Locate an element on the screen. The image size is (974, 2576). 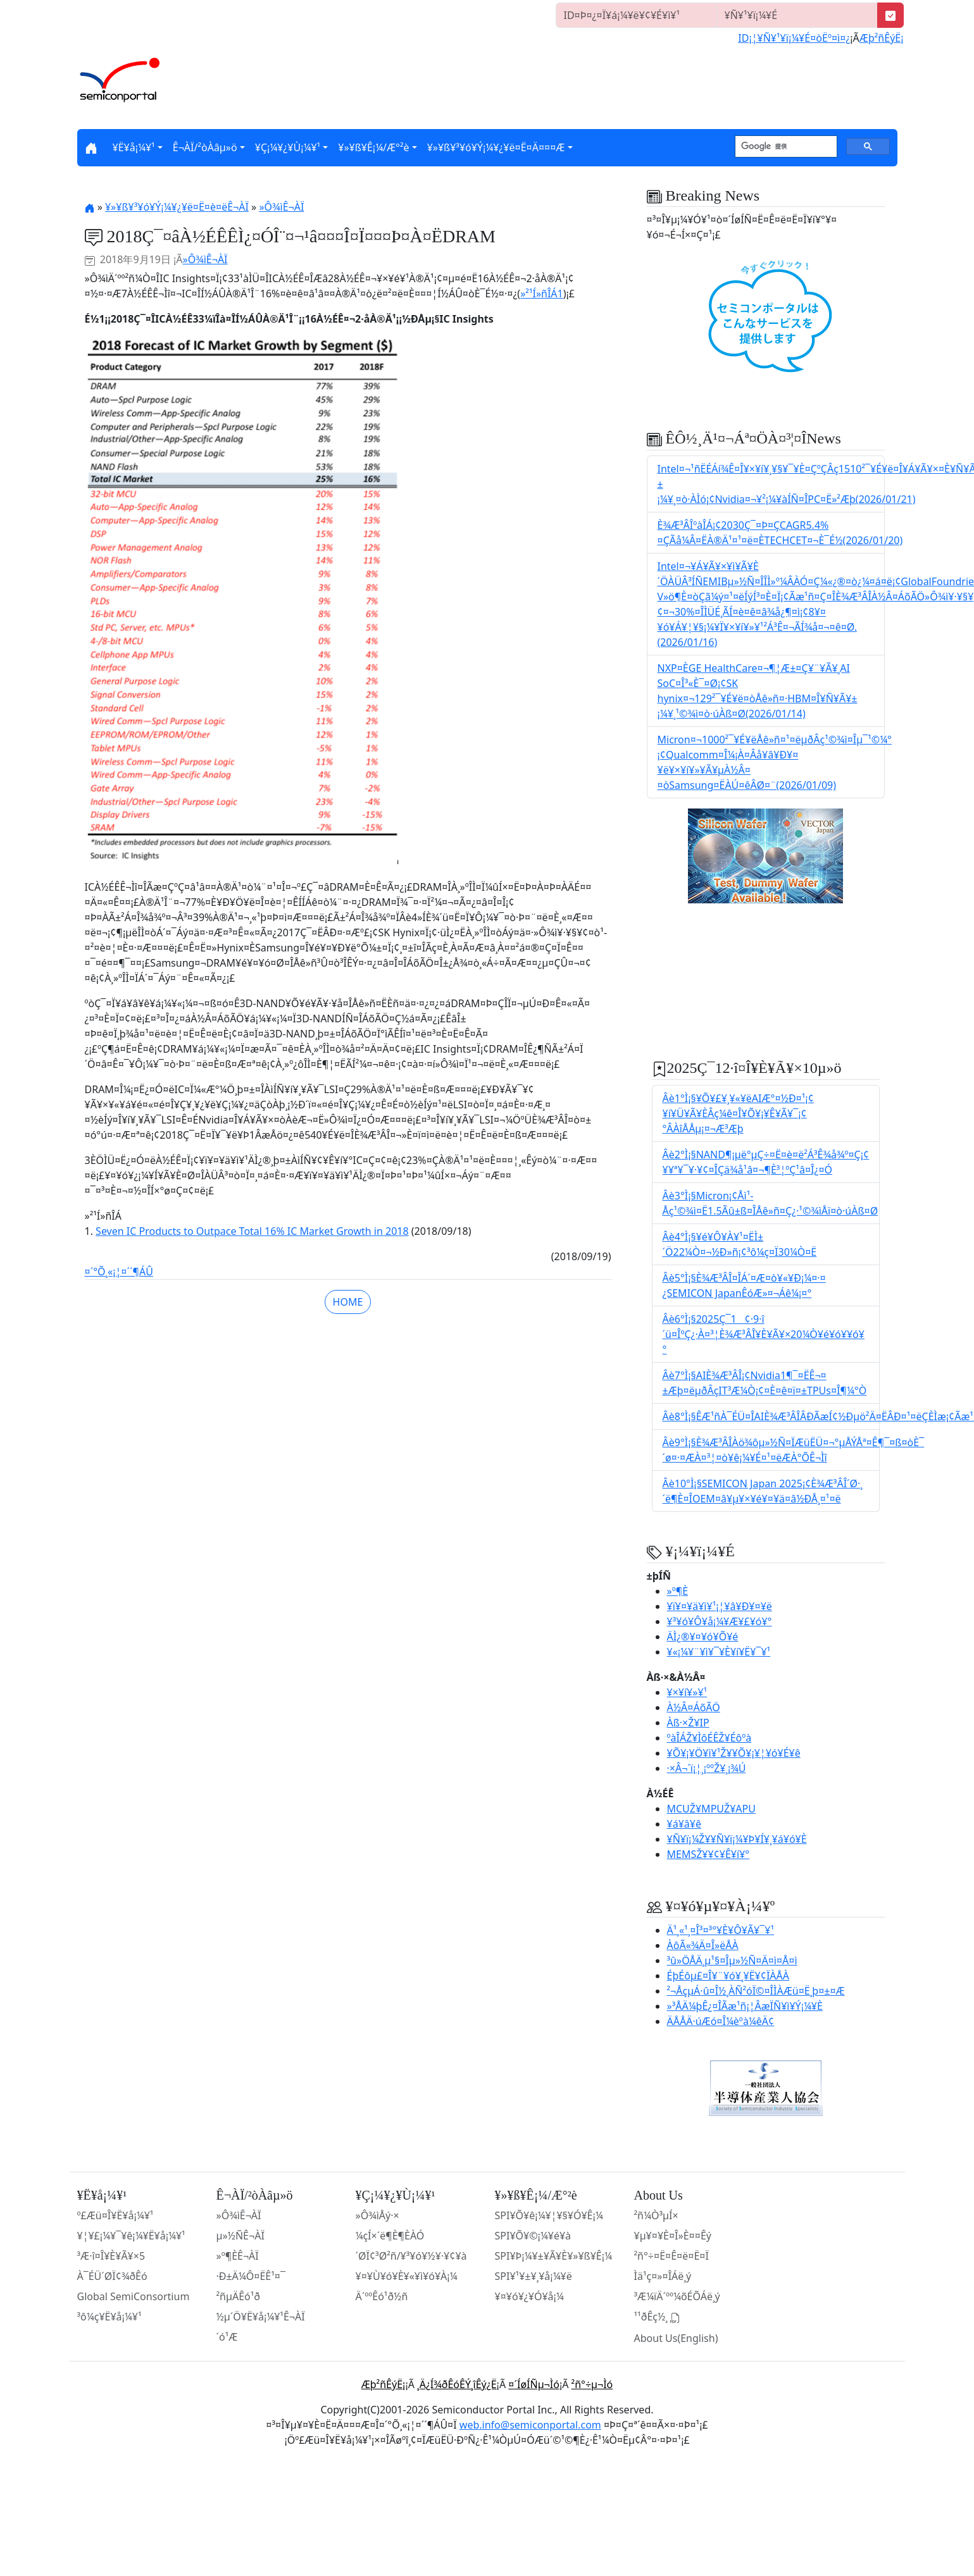
Ê¬ÀÏ/²òÀâµ­»ö is located at coordinates (205, 147).